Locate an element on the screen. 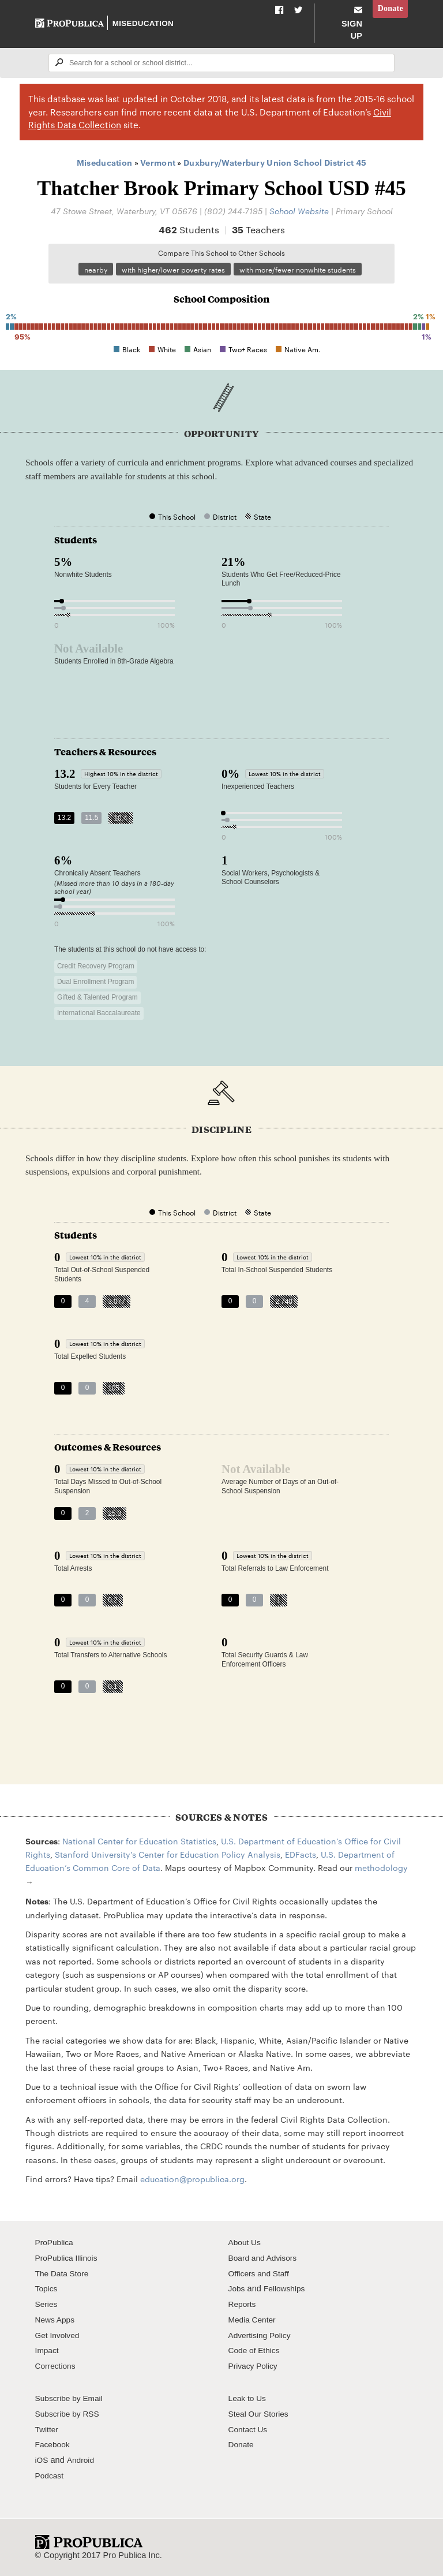 This screenshot has width=443, height=2576. Miseducation is located at coordinates (144, 23).